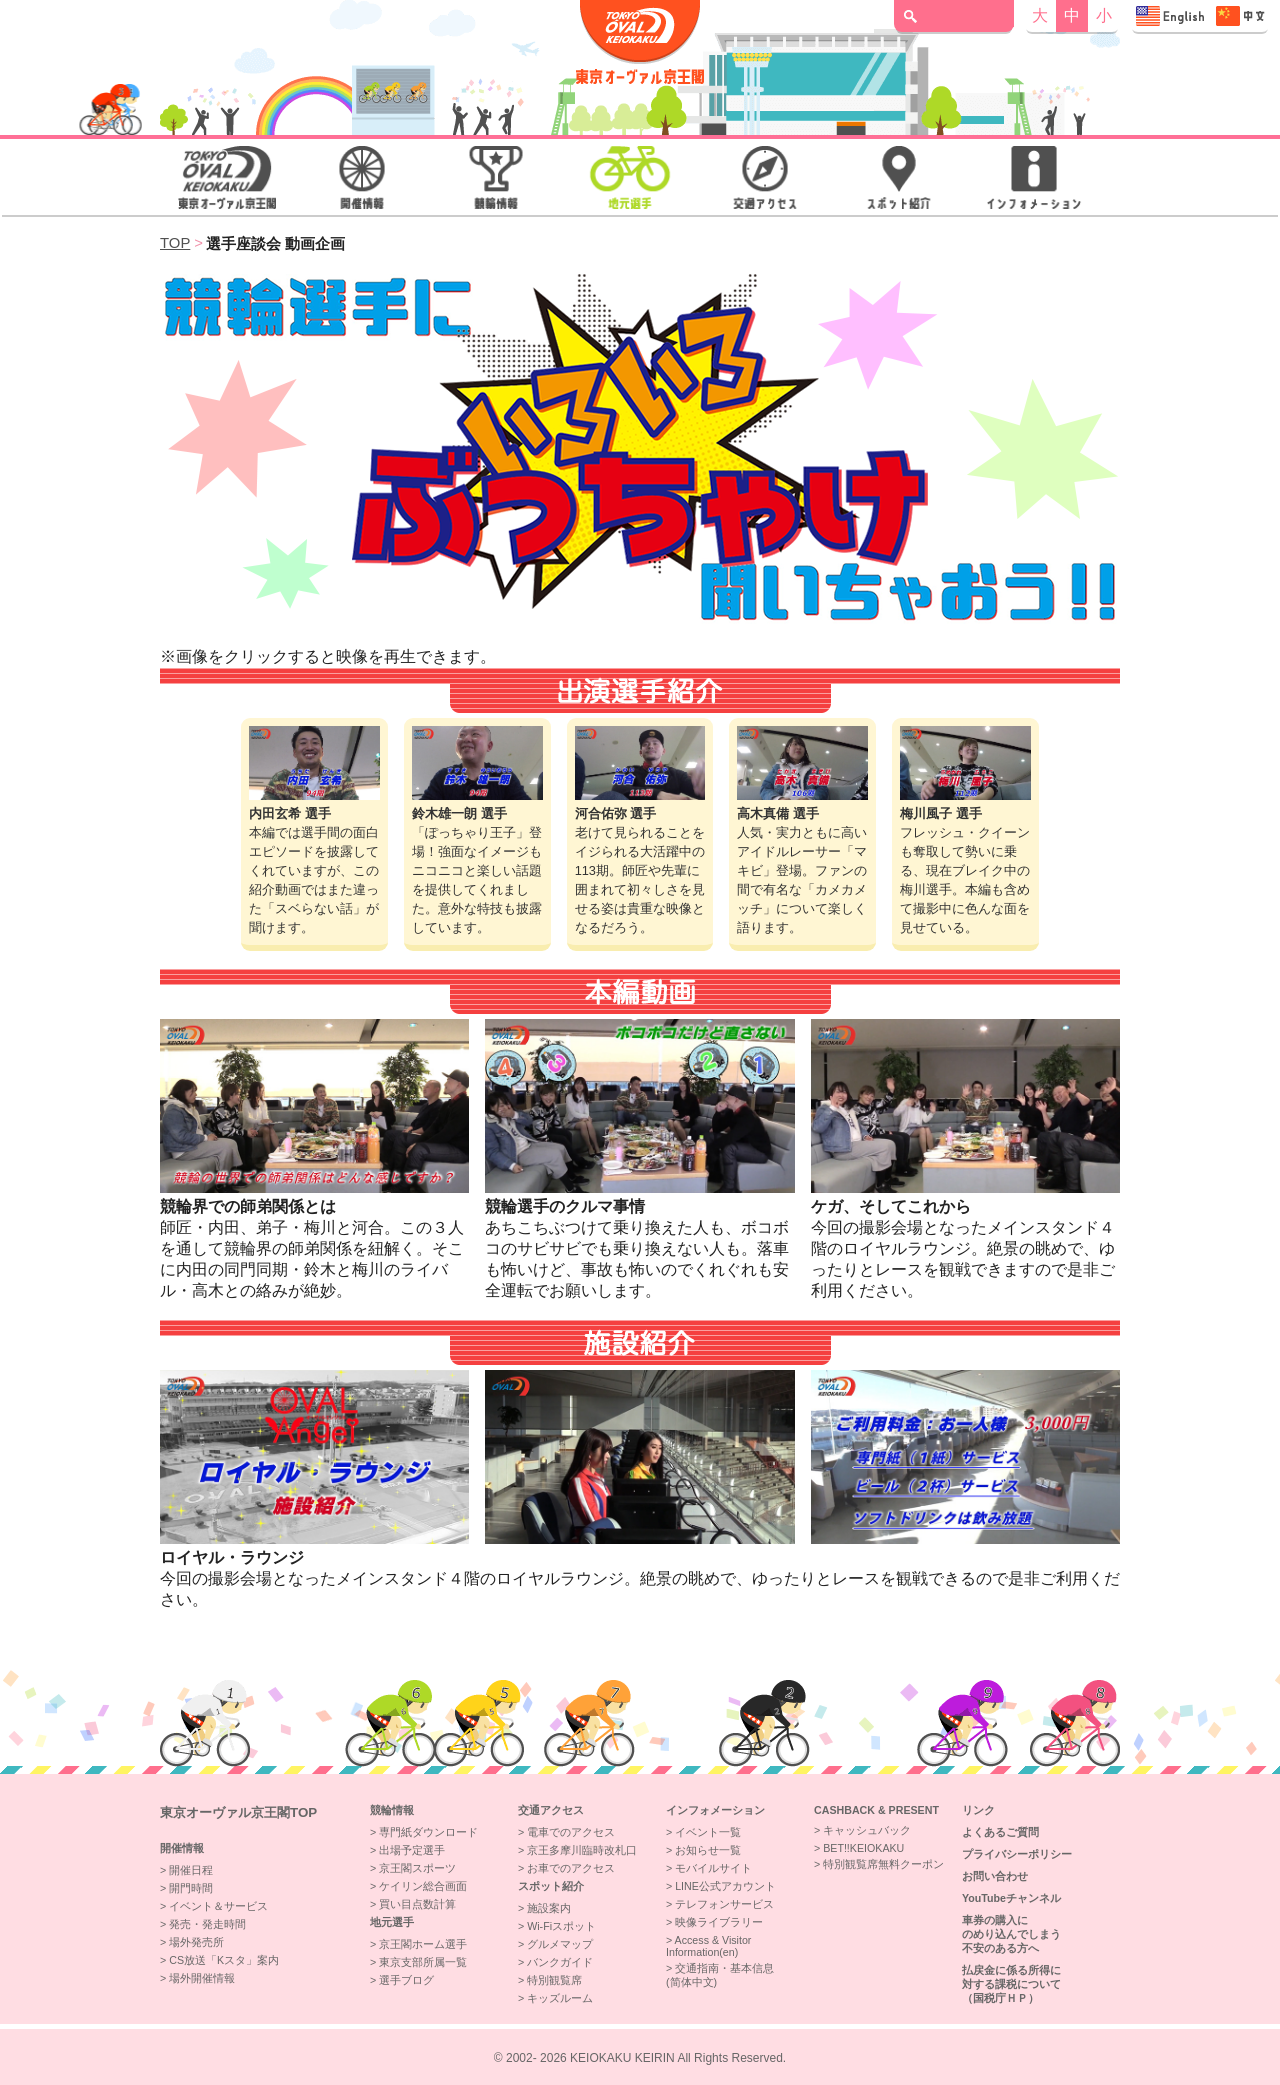  What do you see at coordinates (995, 1876) in the screenshot?
I see `お問い合わせ` at bounding box center [995, 1876].